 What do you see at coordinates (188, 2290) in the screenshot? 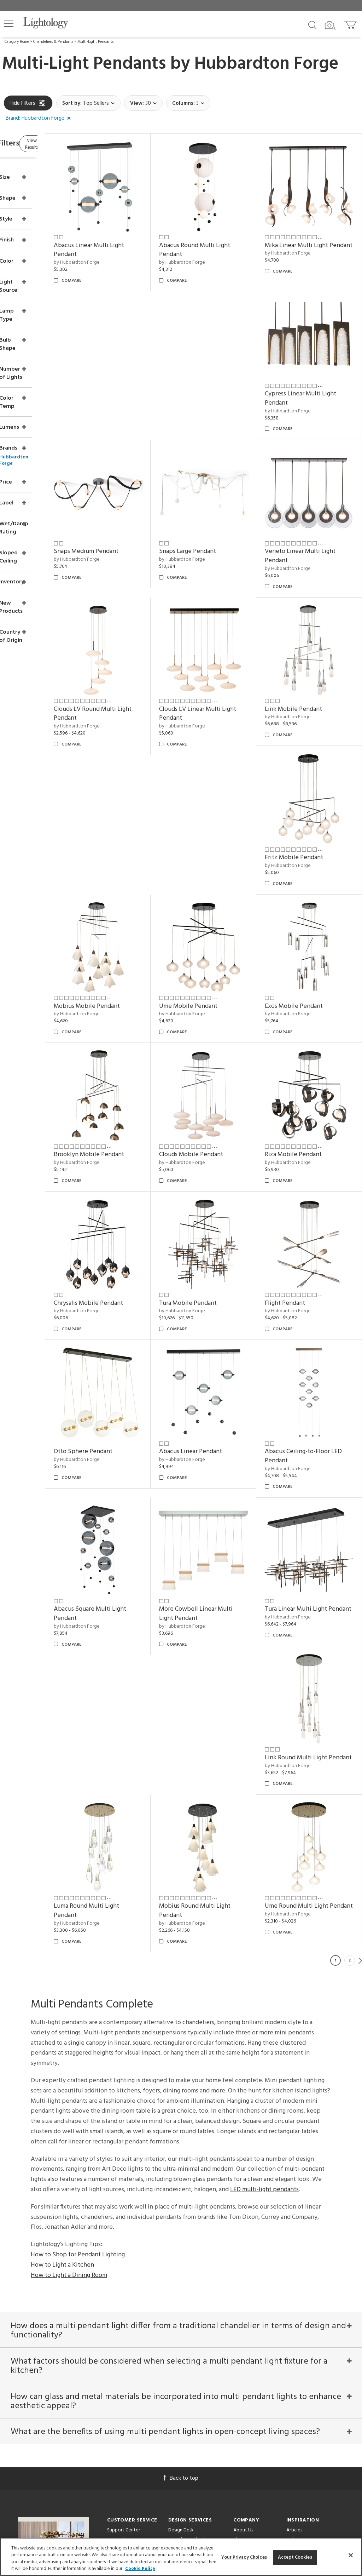
I see `View in Your Room` at bounding box center [188, 2290].